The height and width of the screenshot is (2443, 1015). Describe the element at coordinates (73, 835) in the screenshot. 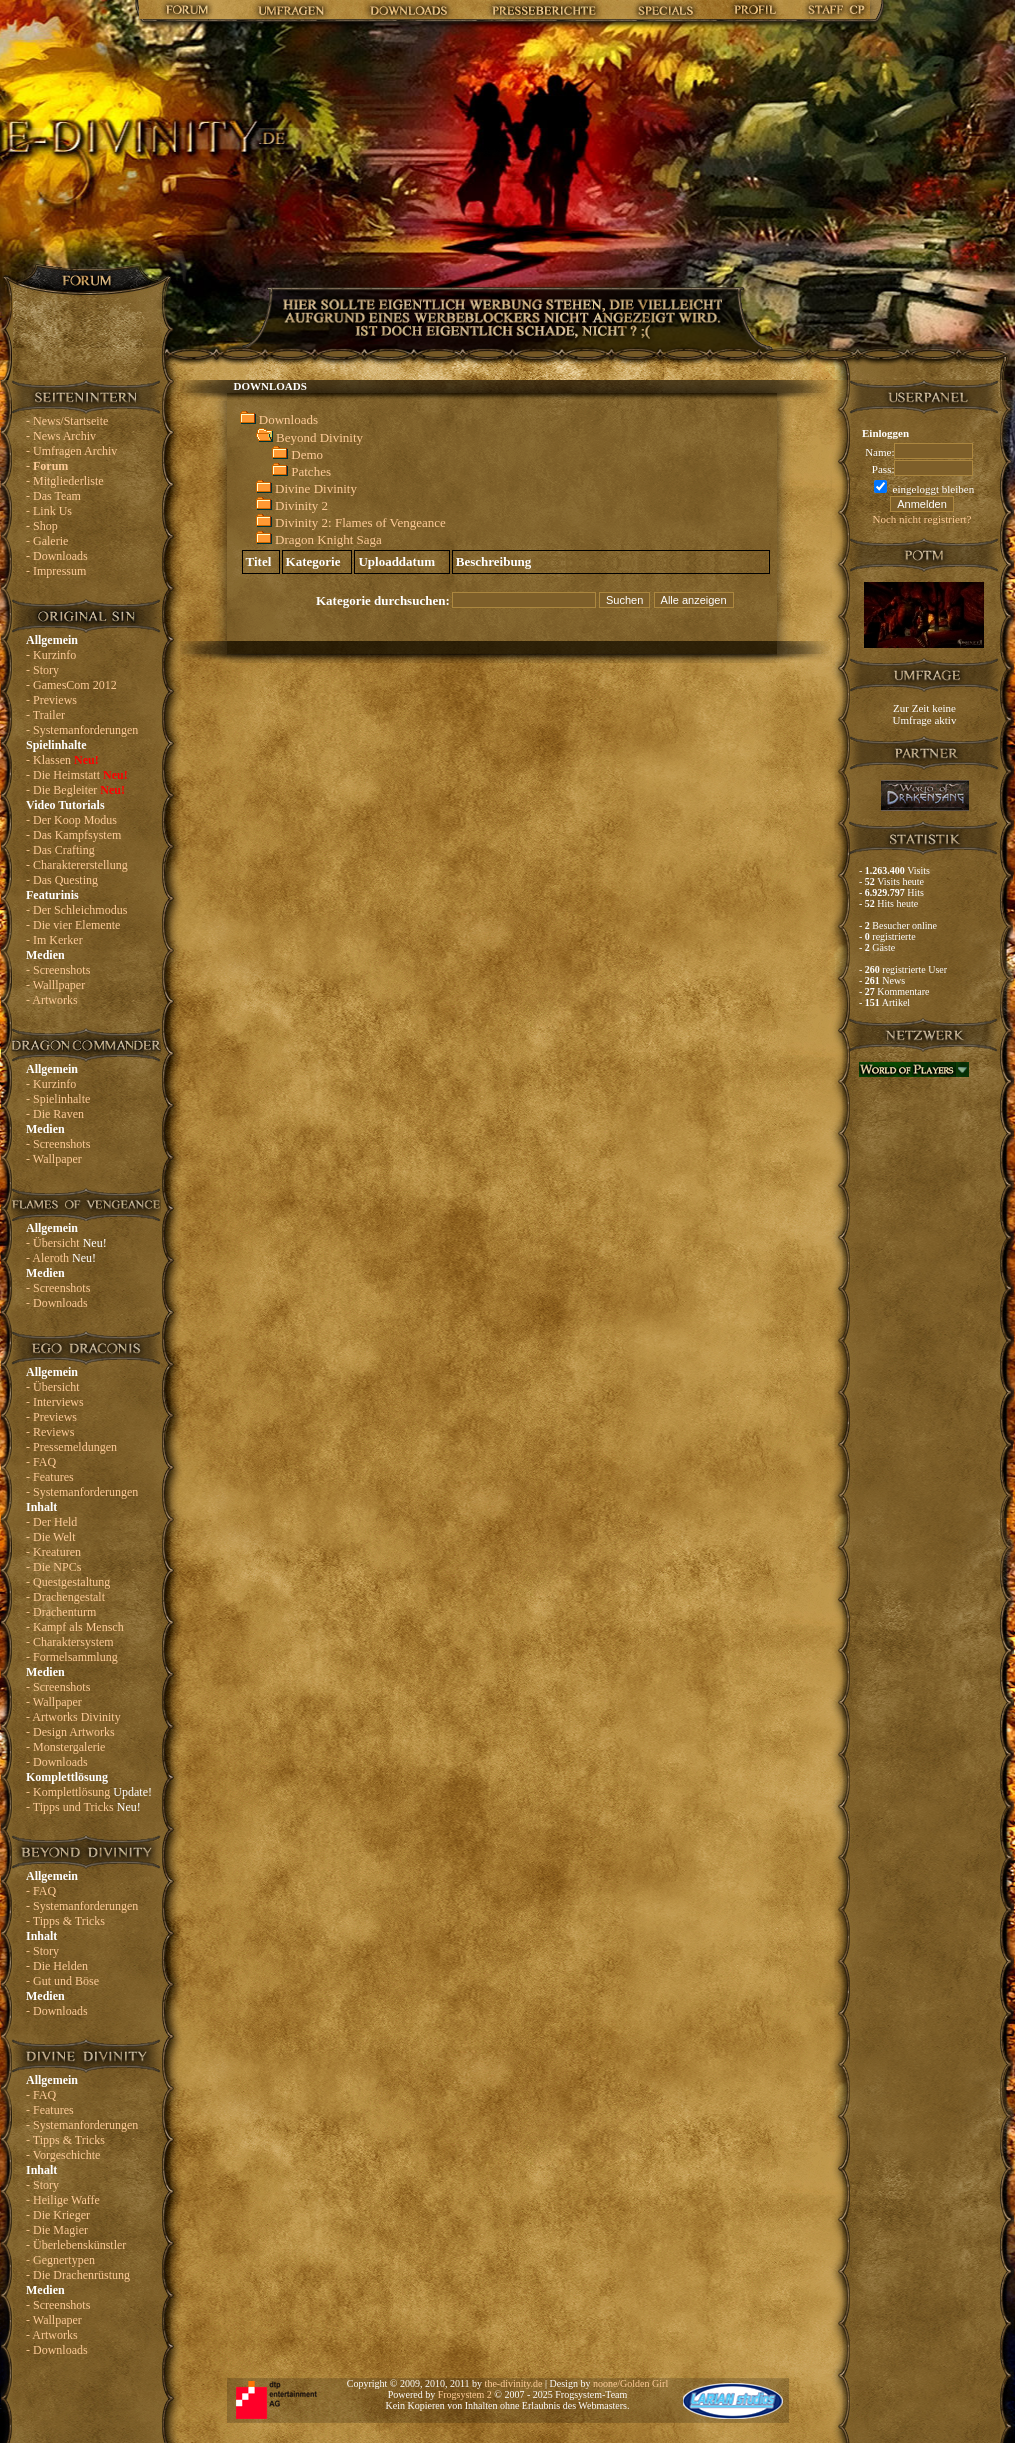

I see `- Das Kampfsystem` at that location.